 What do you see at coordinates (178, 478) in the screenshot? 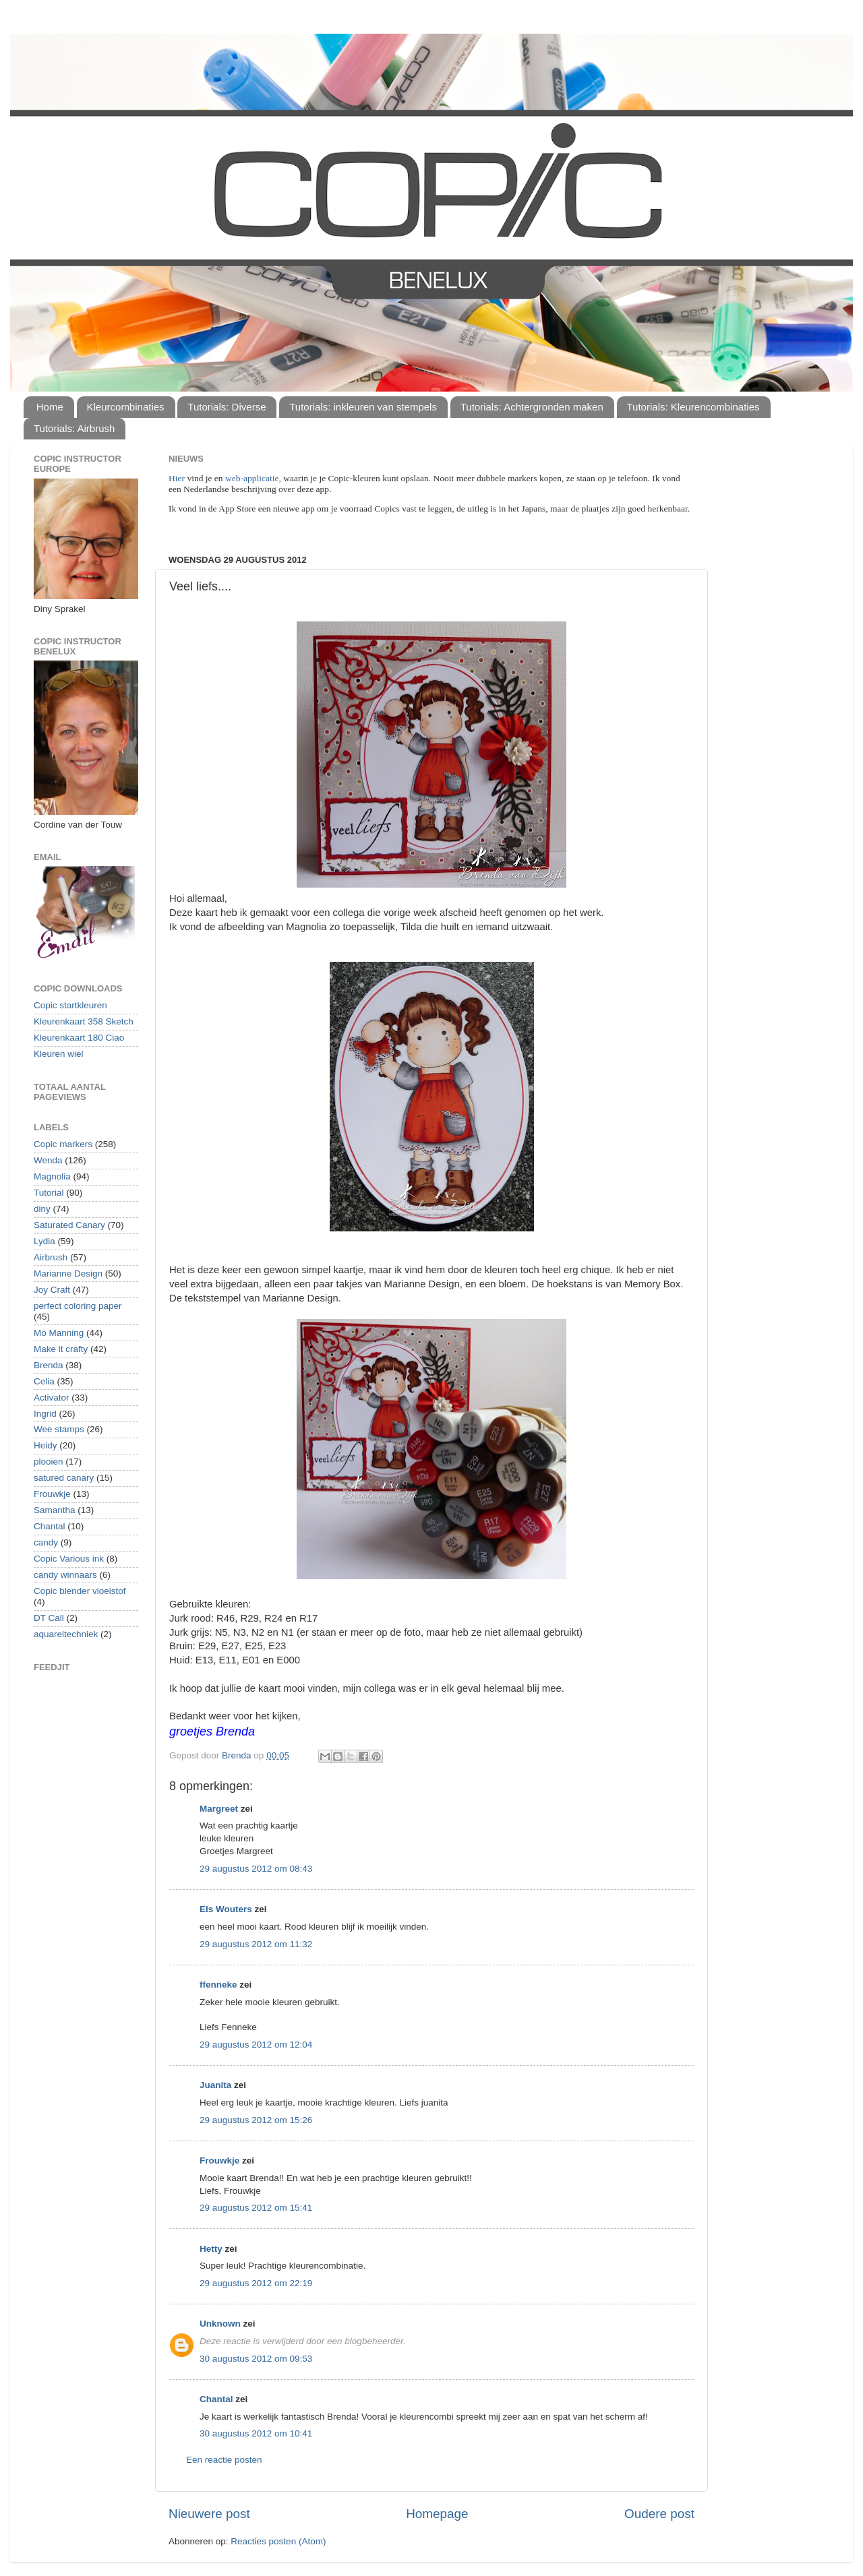
I see `Hier` at bounding box center [178, 478].